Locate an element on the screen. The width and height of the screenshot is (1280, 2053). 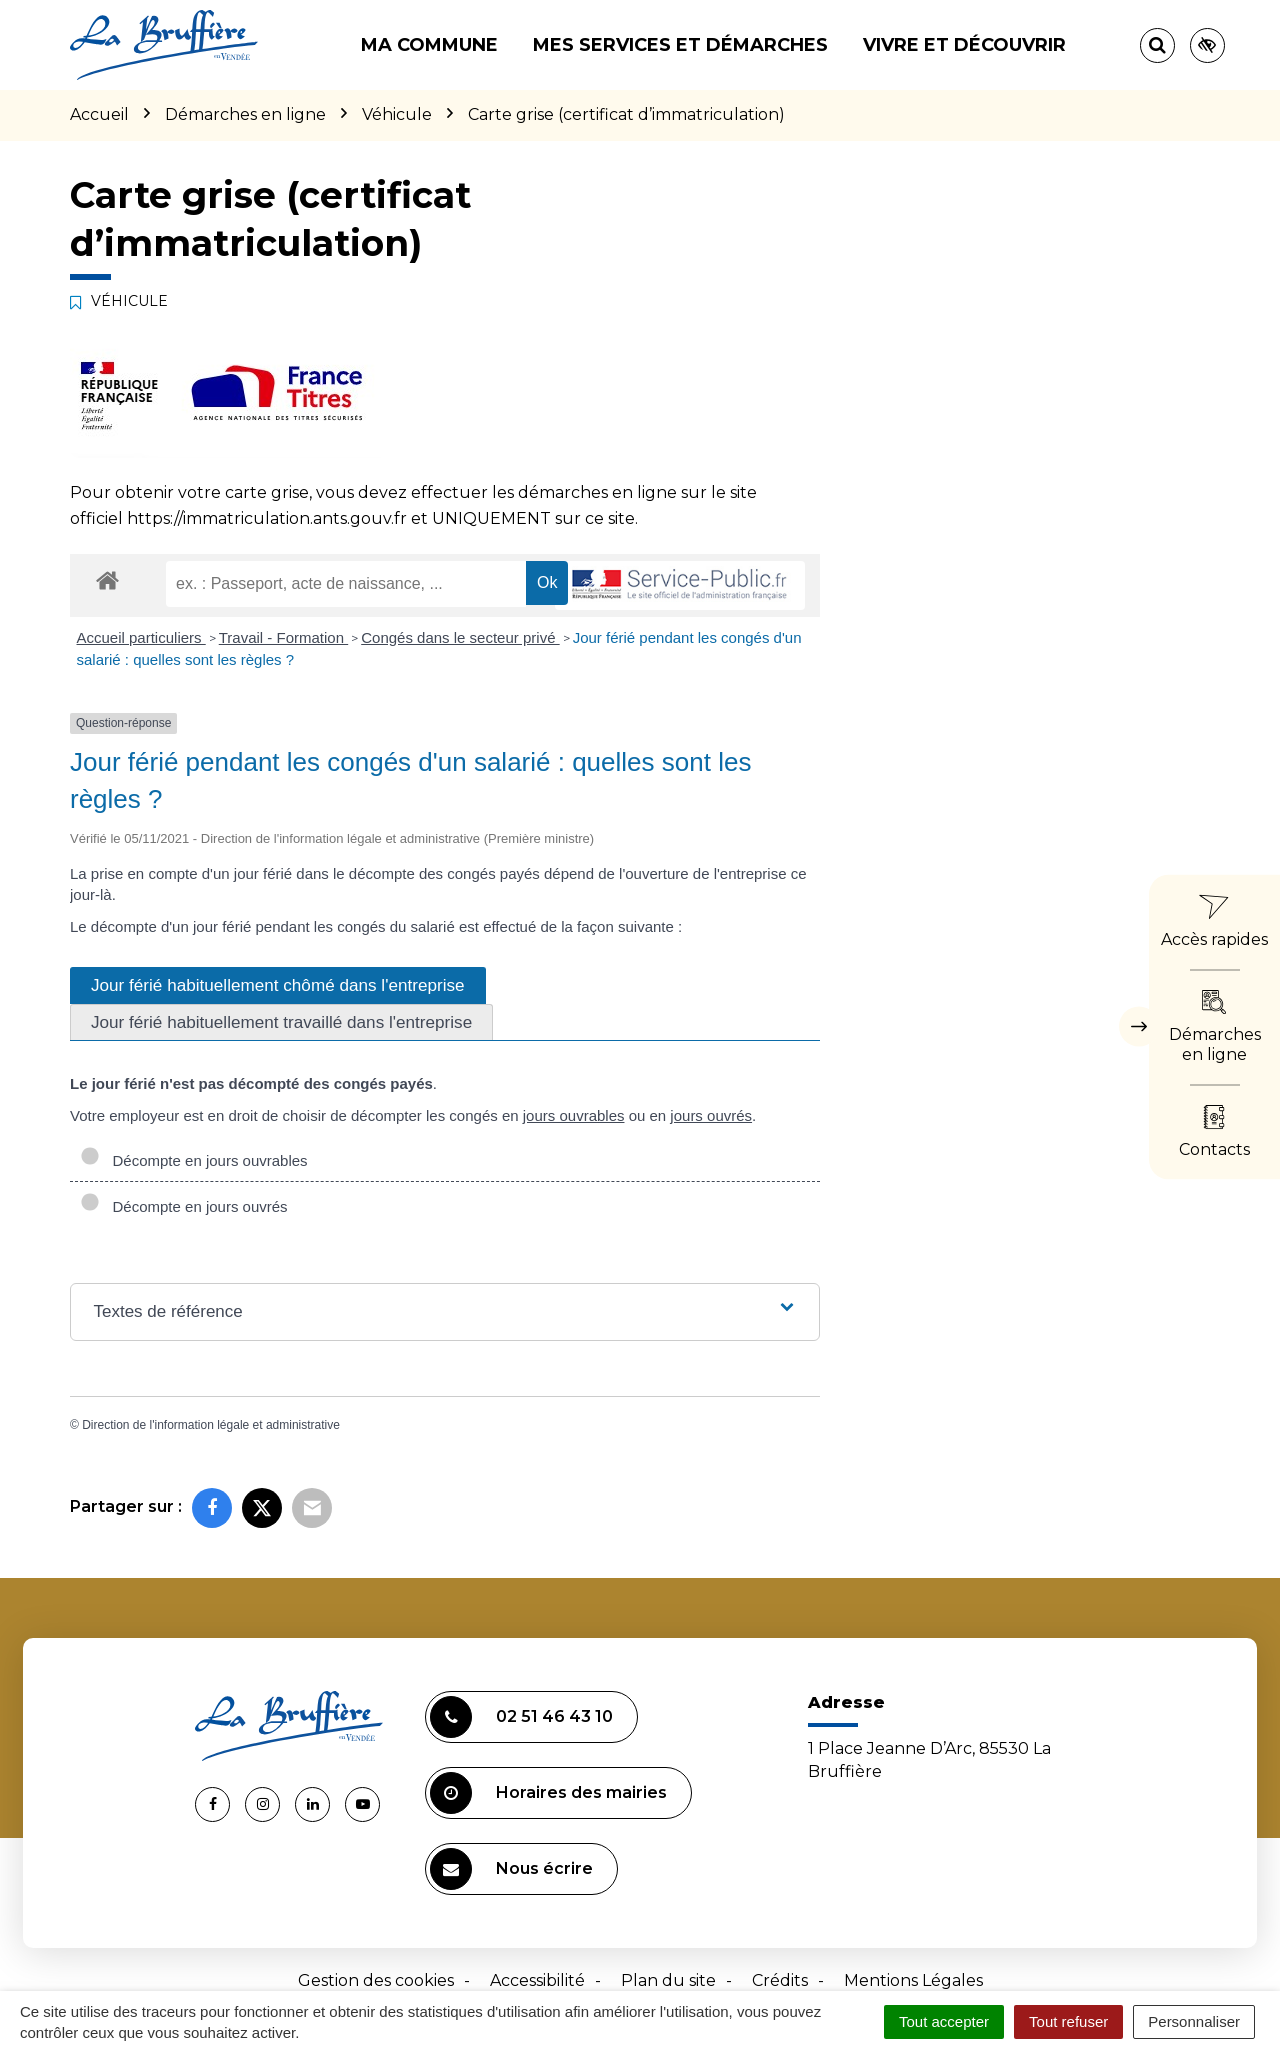
Ma commune is located at coordinates (429, 45).